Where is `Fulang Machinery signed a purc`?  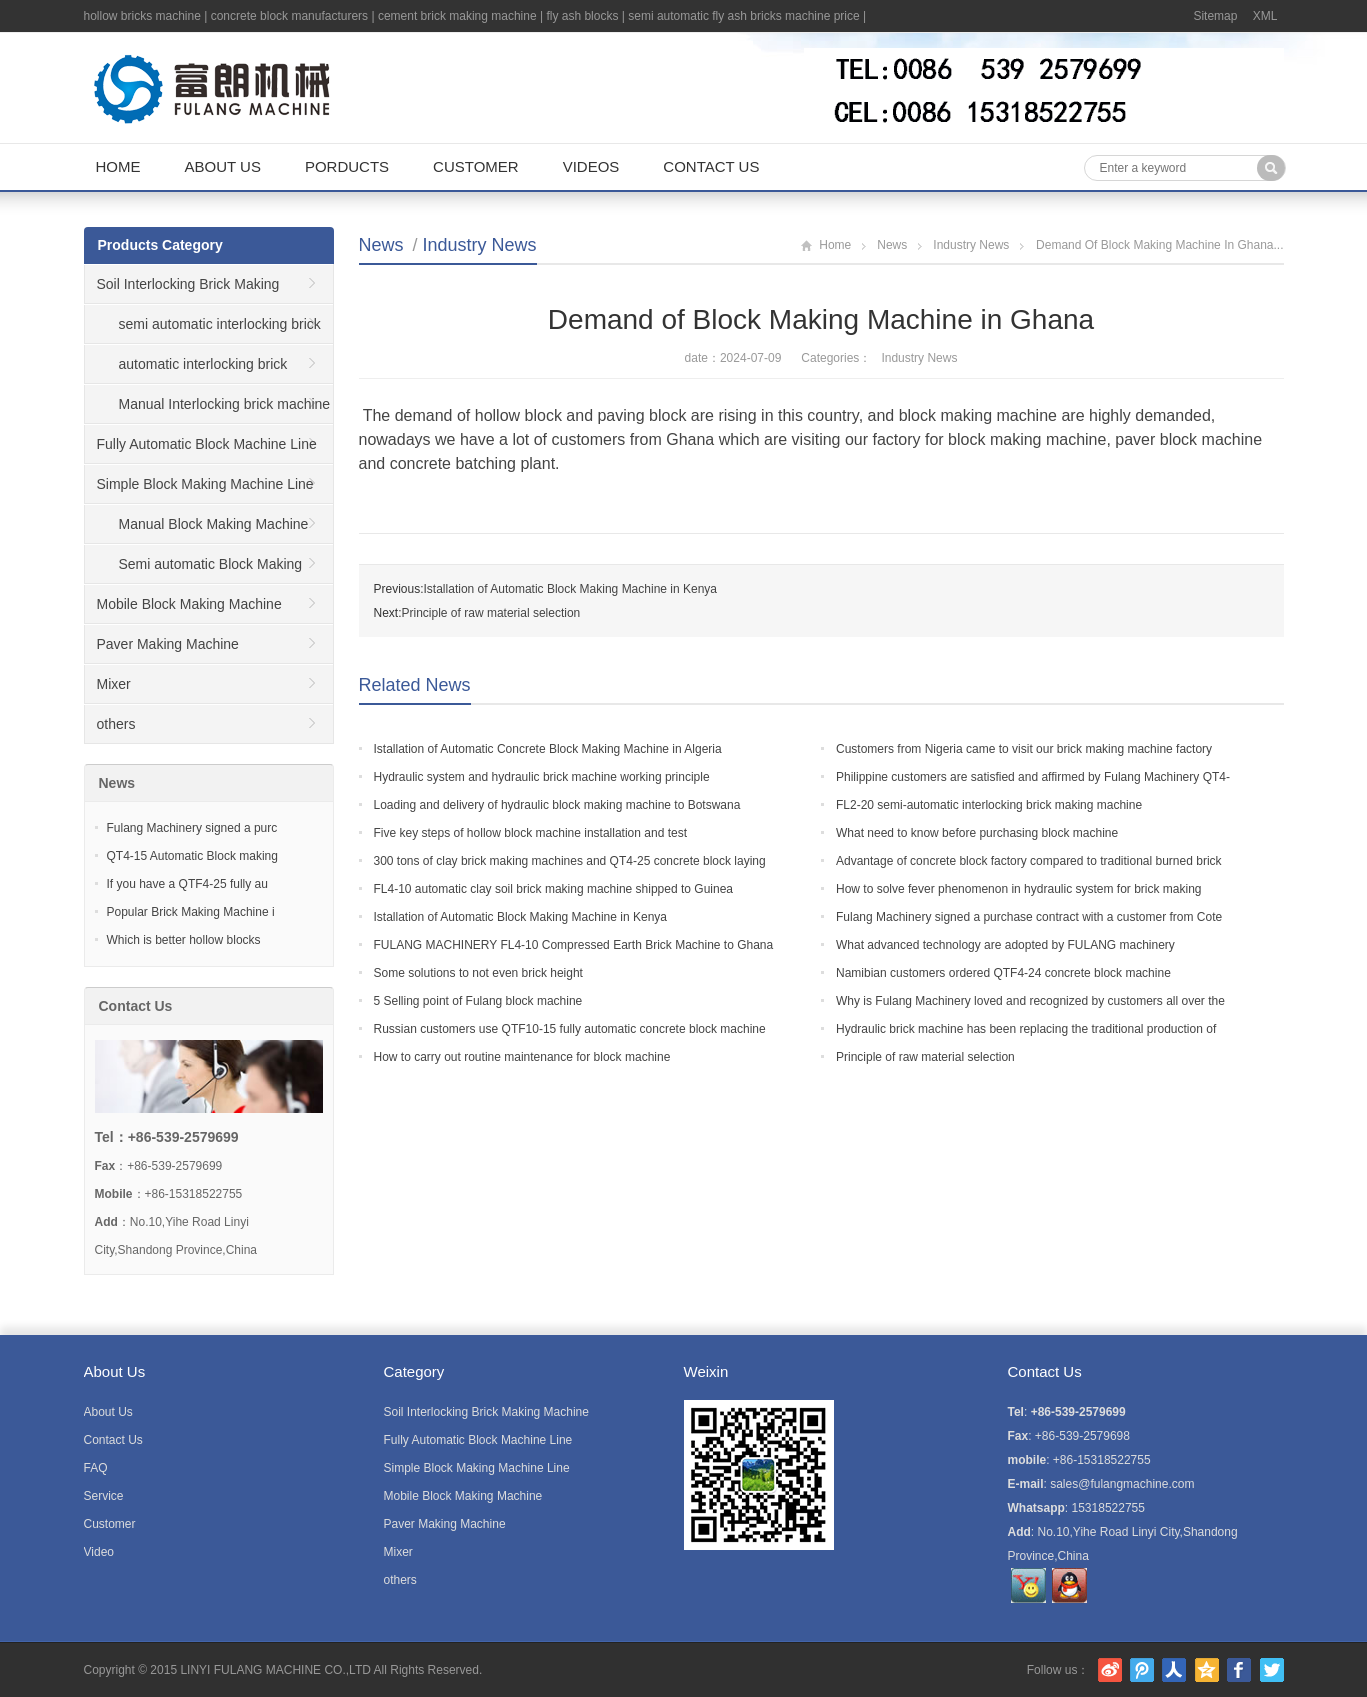 Fulang Machinery signed a purc is located at coordinates (192, 828).